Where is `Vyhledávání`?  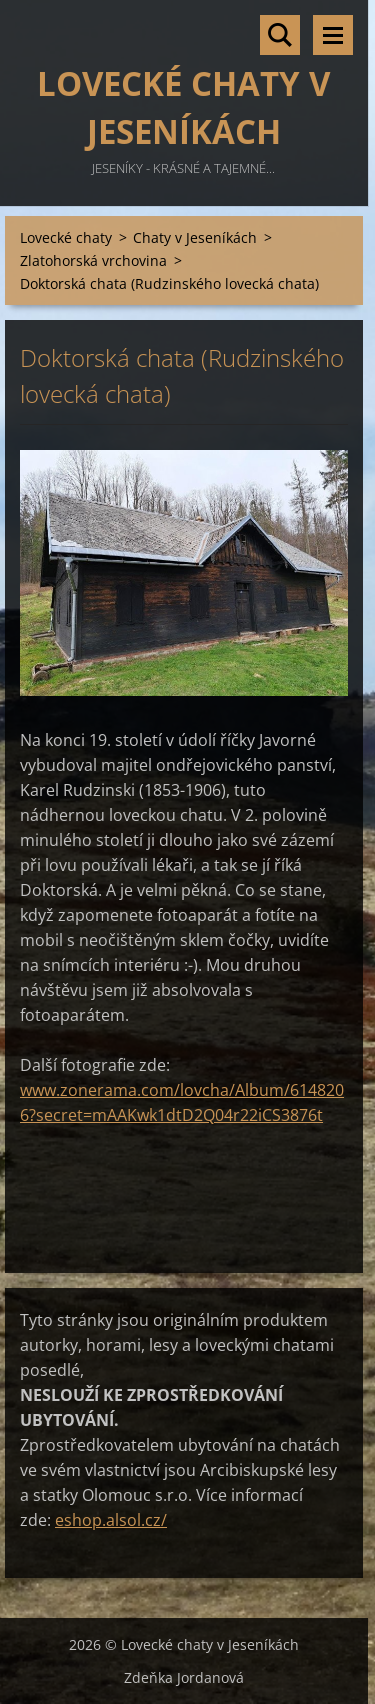 Vyhledávání is located at coordinates (280, 35).